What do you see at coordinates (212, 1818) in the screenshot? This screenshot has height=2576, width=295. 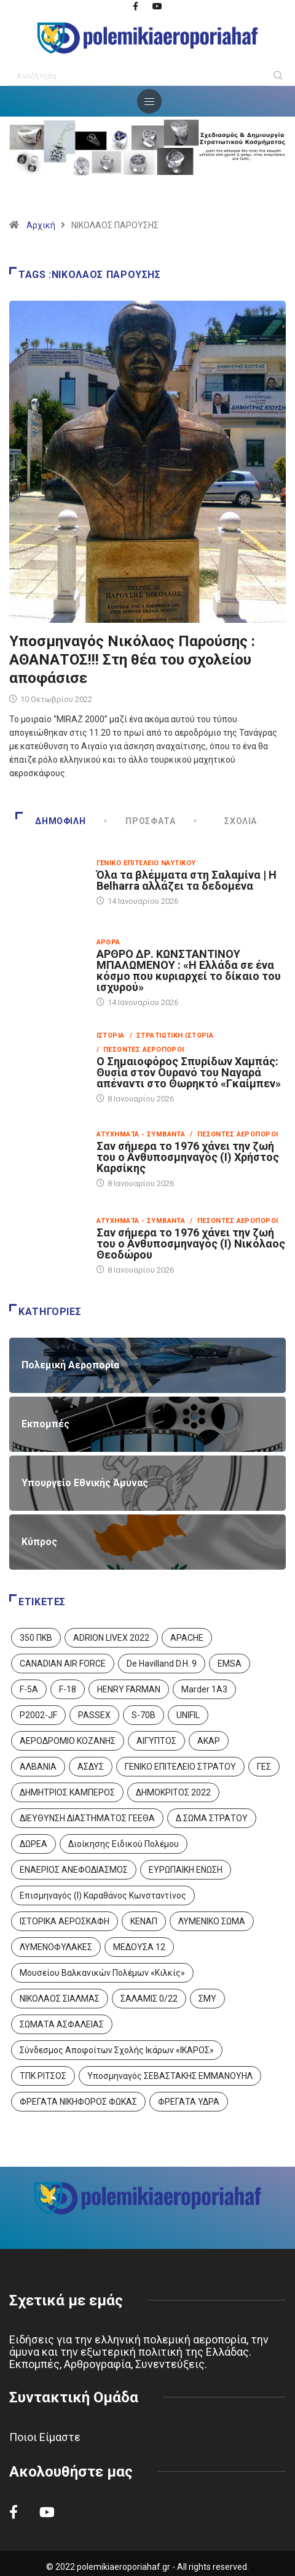 I see `Δ ΣΩΜΑ ΣΤΡΑΤΟΥ [Δ ΣΩΜΑ ΣΤΡΑΤΟΥ (11 στοιχεία)]` at bounding box center [212, 1818].